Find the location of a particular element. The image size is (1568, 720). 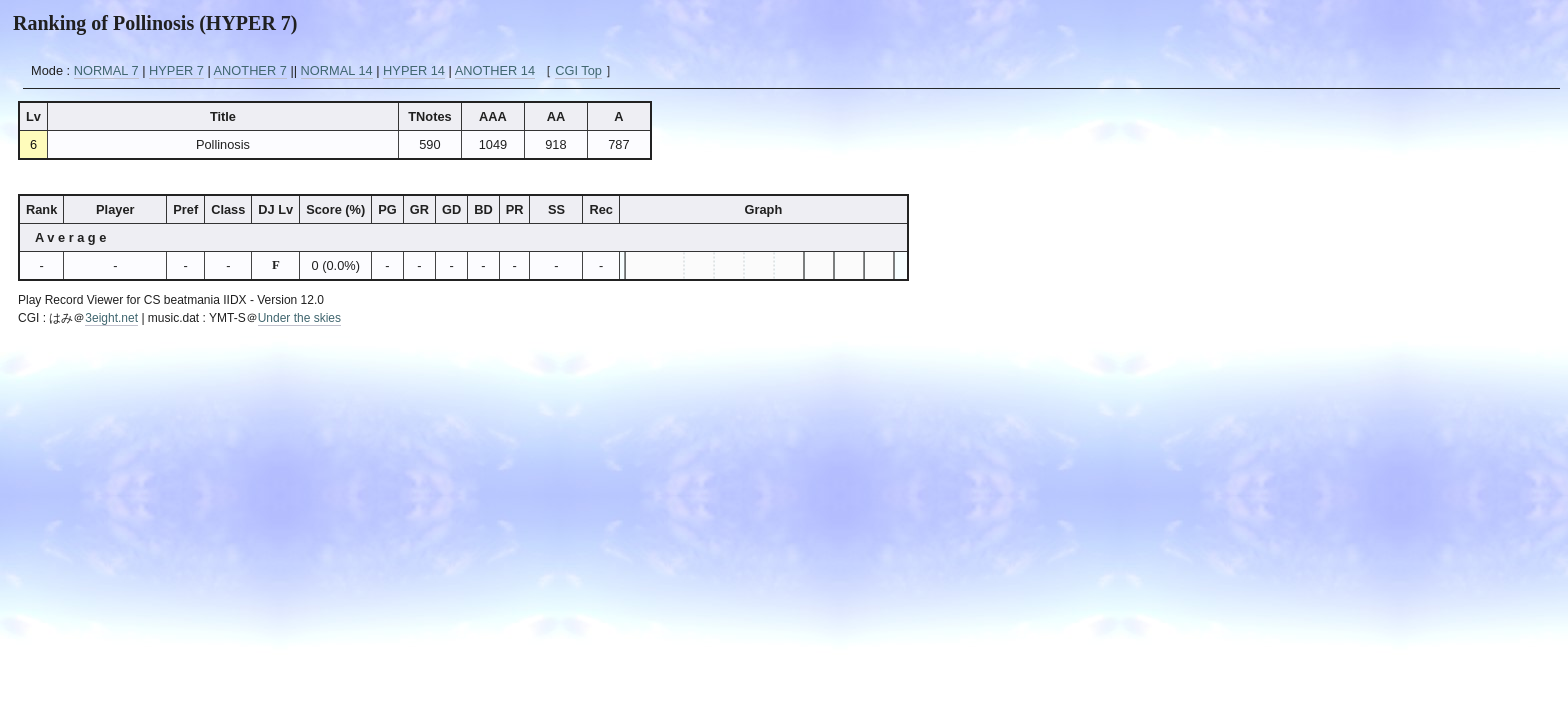

HYPER 7 is located at coordinates (176, 70).